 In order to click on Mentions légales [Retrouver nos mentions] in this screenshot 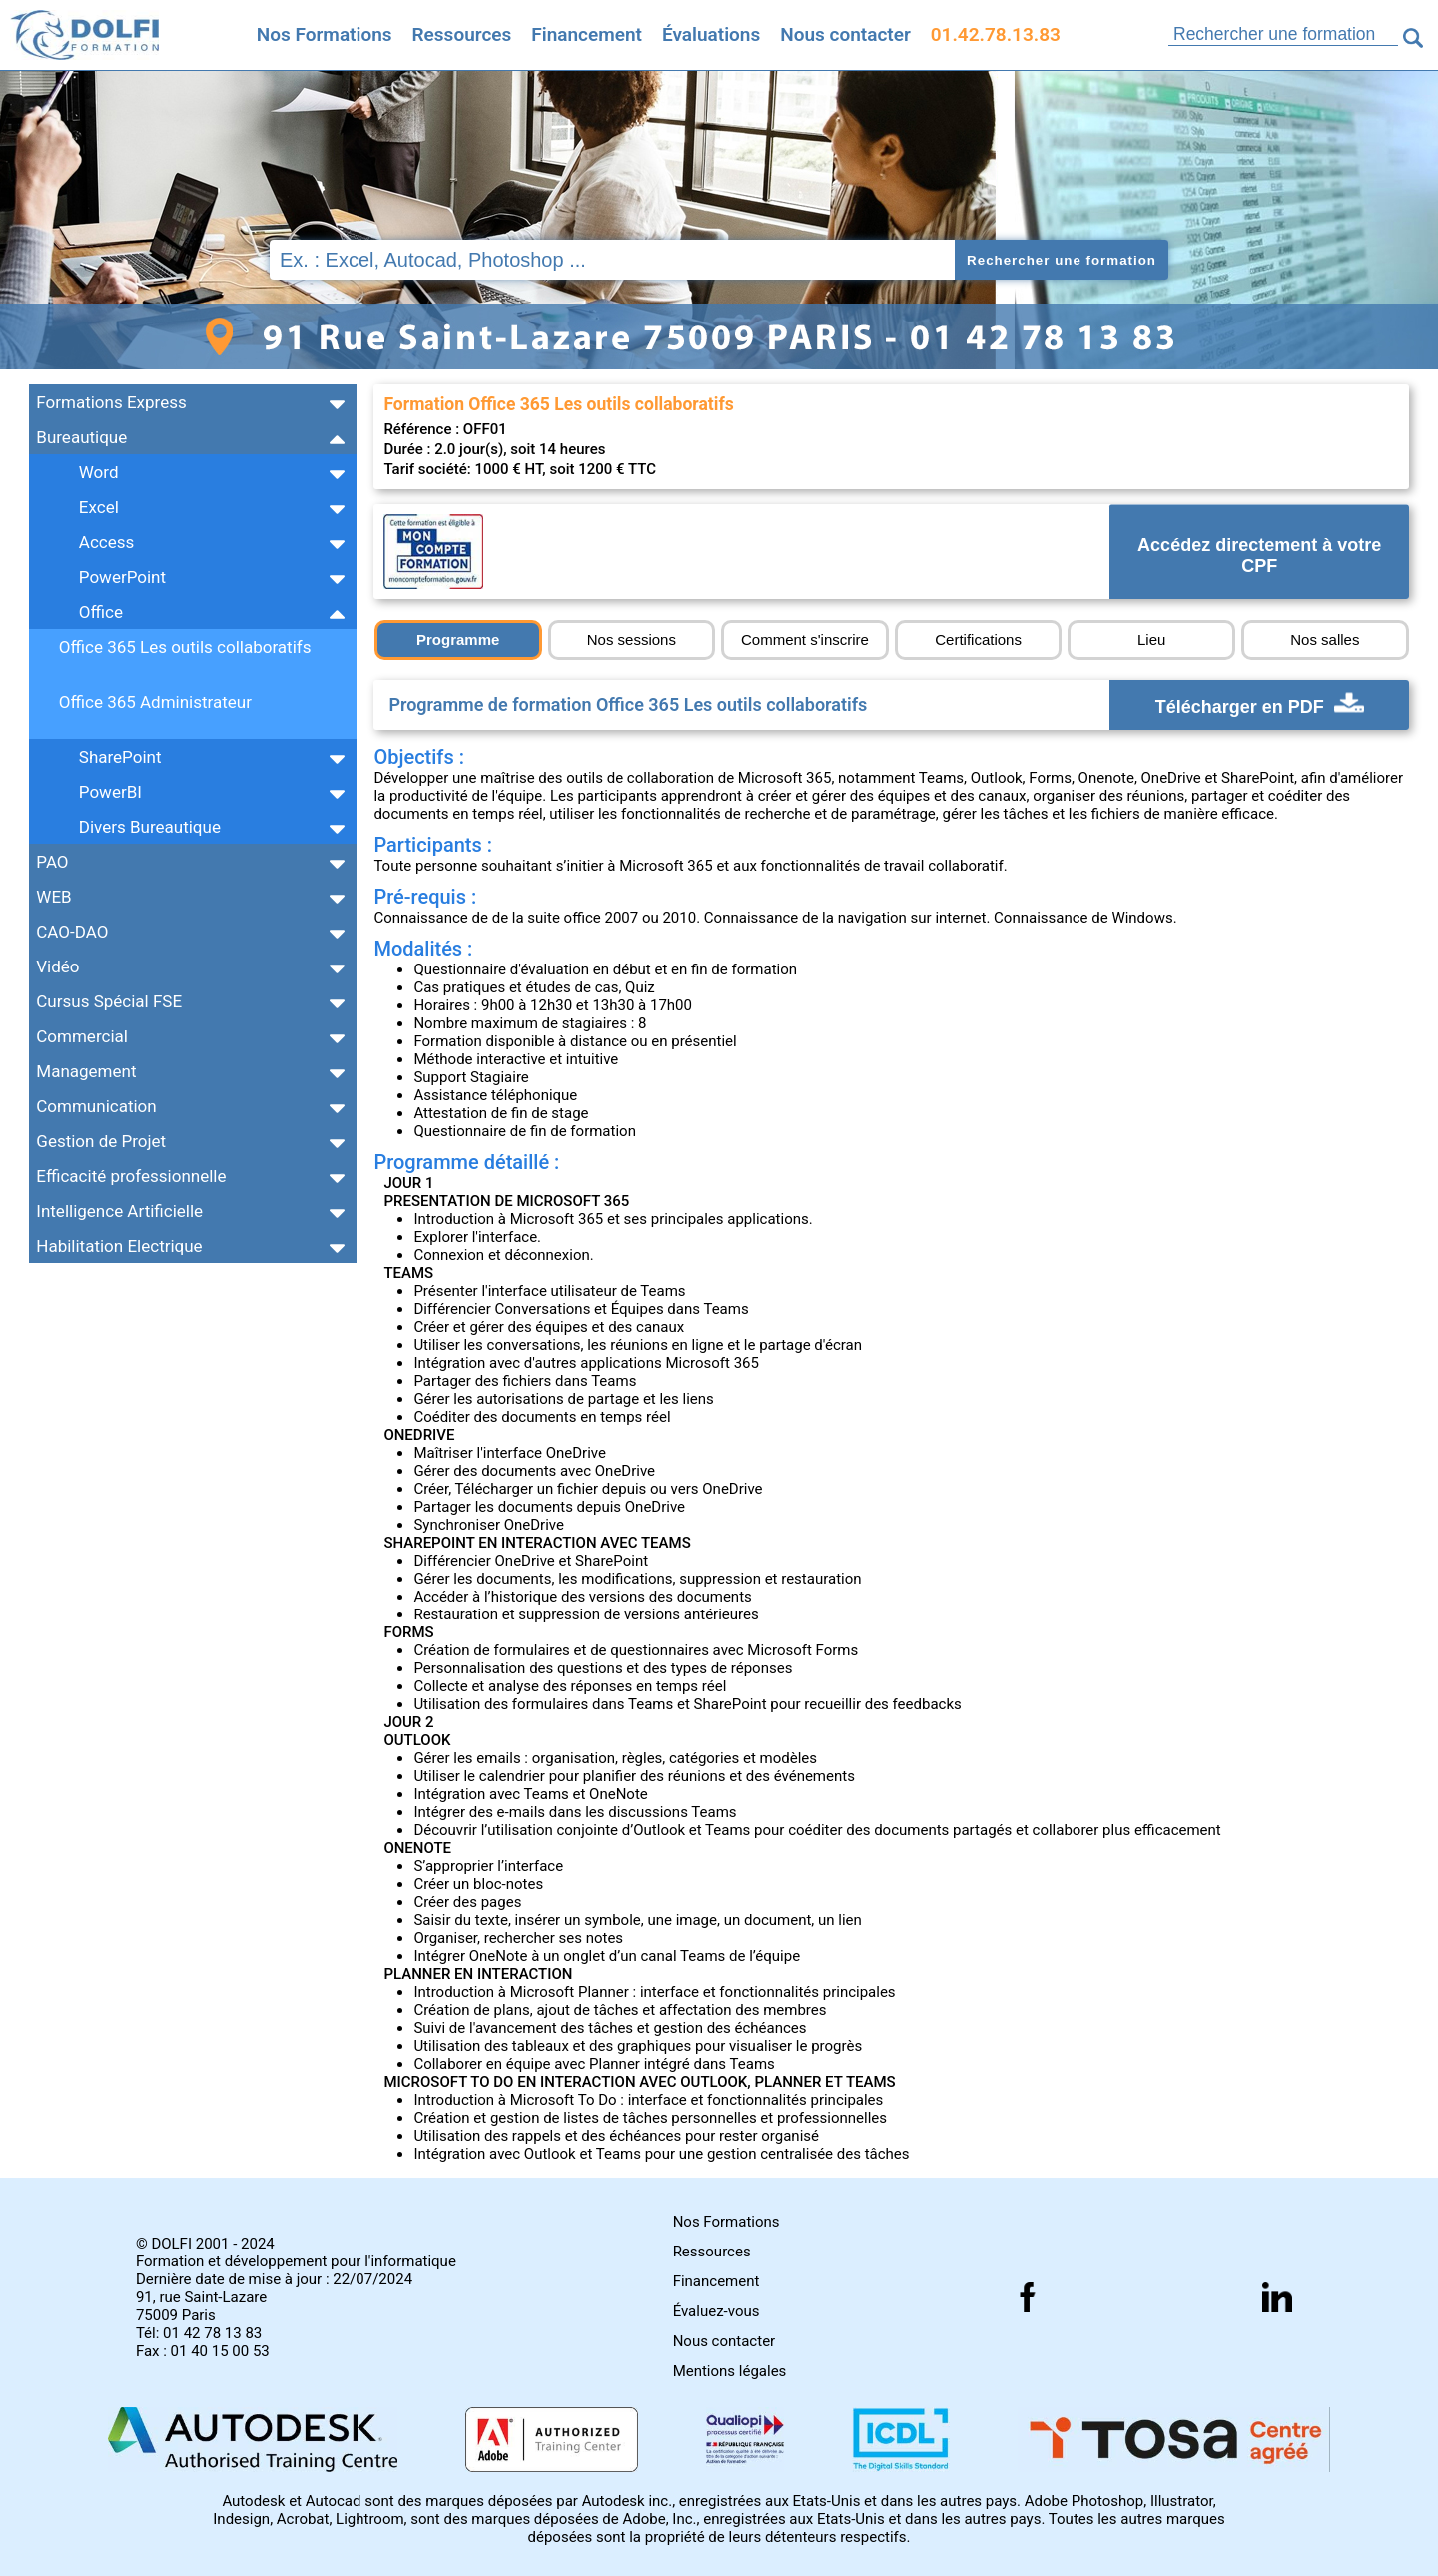, I will do `click(730, 2371)`.